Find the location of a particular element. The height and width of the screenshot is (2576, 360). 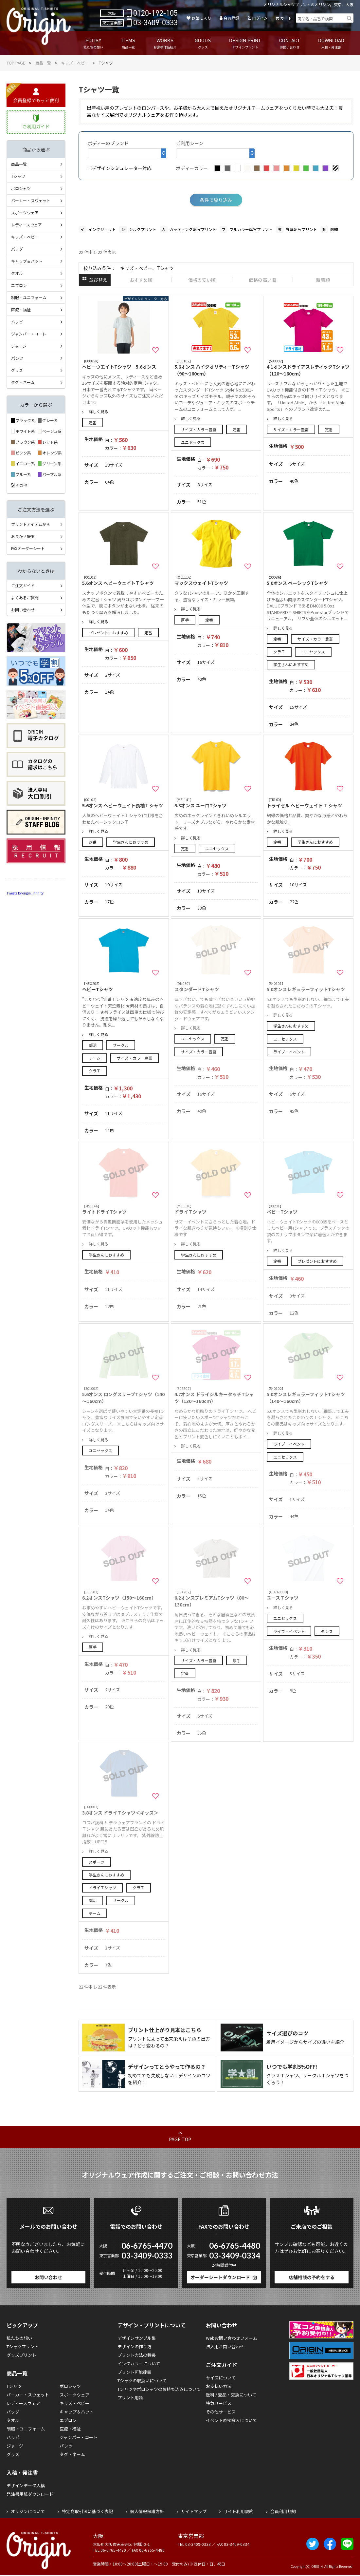

医療・福祉 is located at coordinates (21, 309).